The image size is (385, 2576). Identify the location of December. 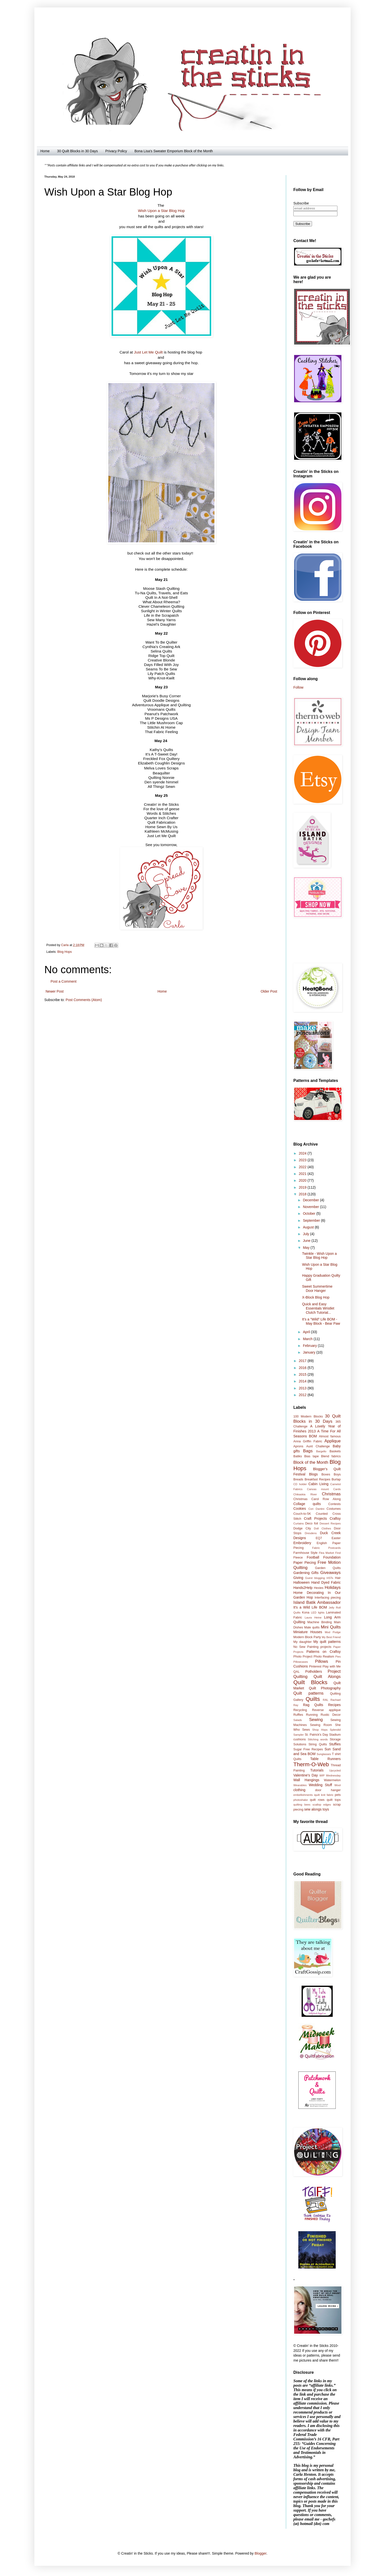
(311, 1200).